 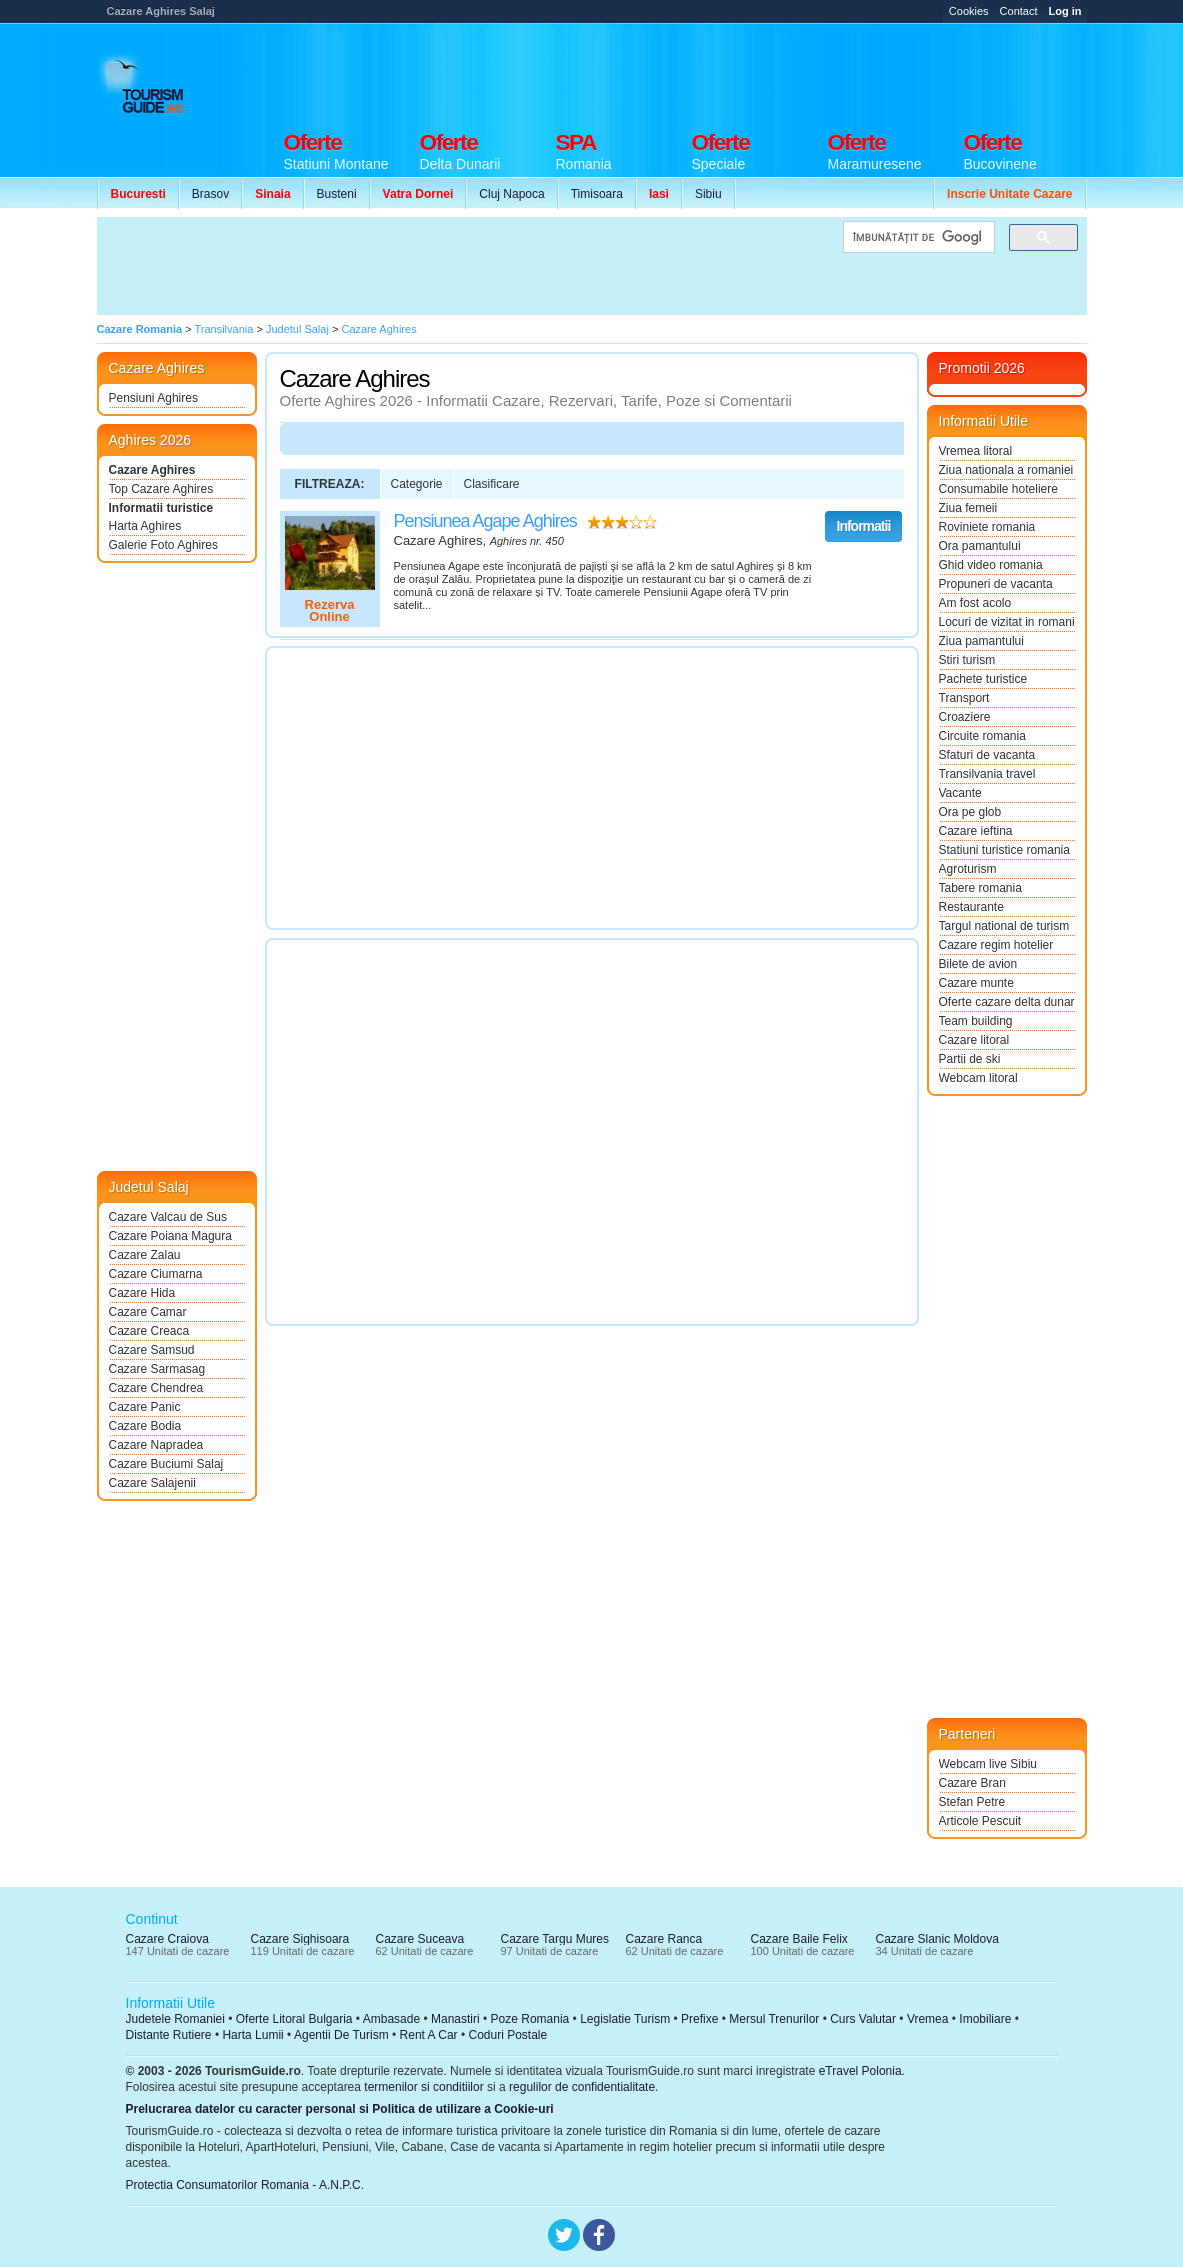 I want to click on Contact, so click(x=1019, y=11).